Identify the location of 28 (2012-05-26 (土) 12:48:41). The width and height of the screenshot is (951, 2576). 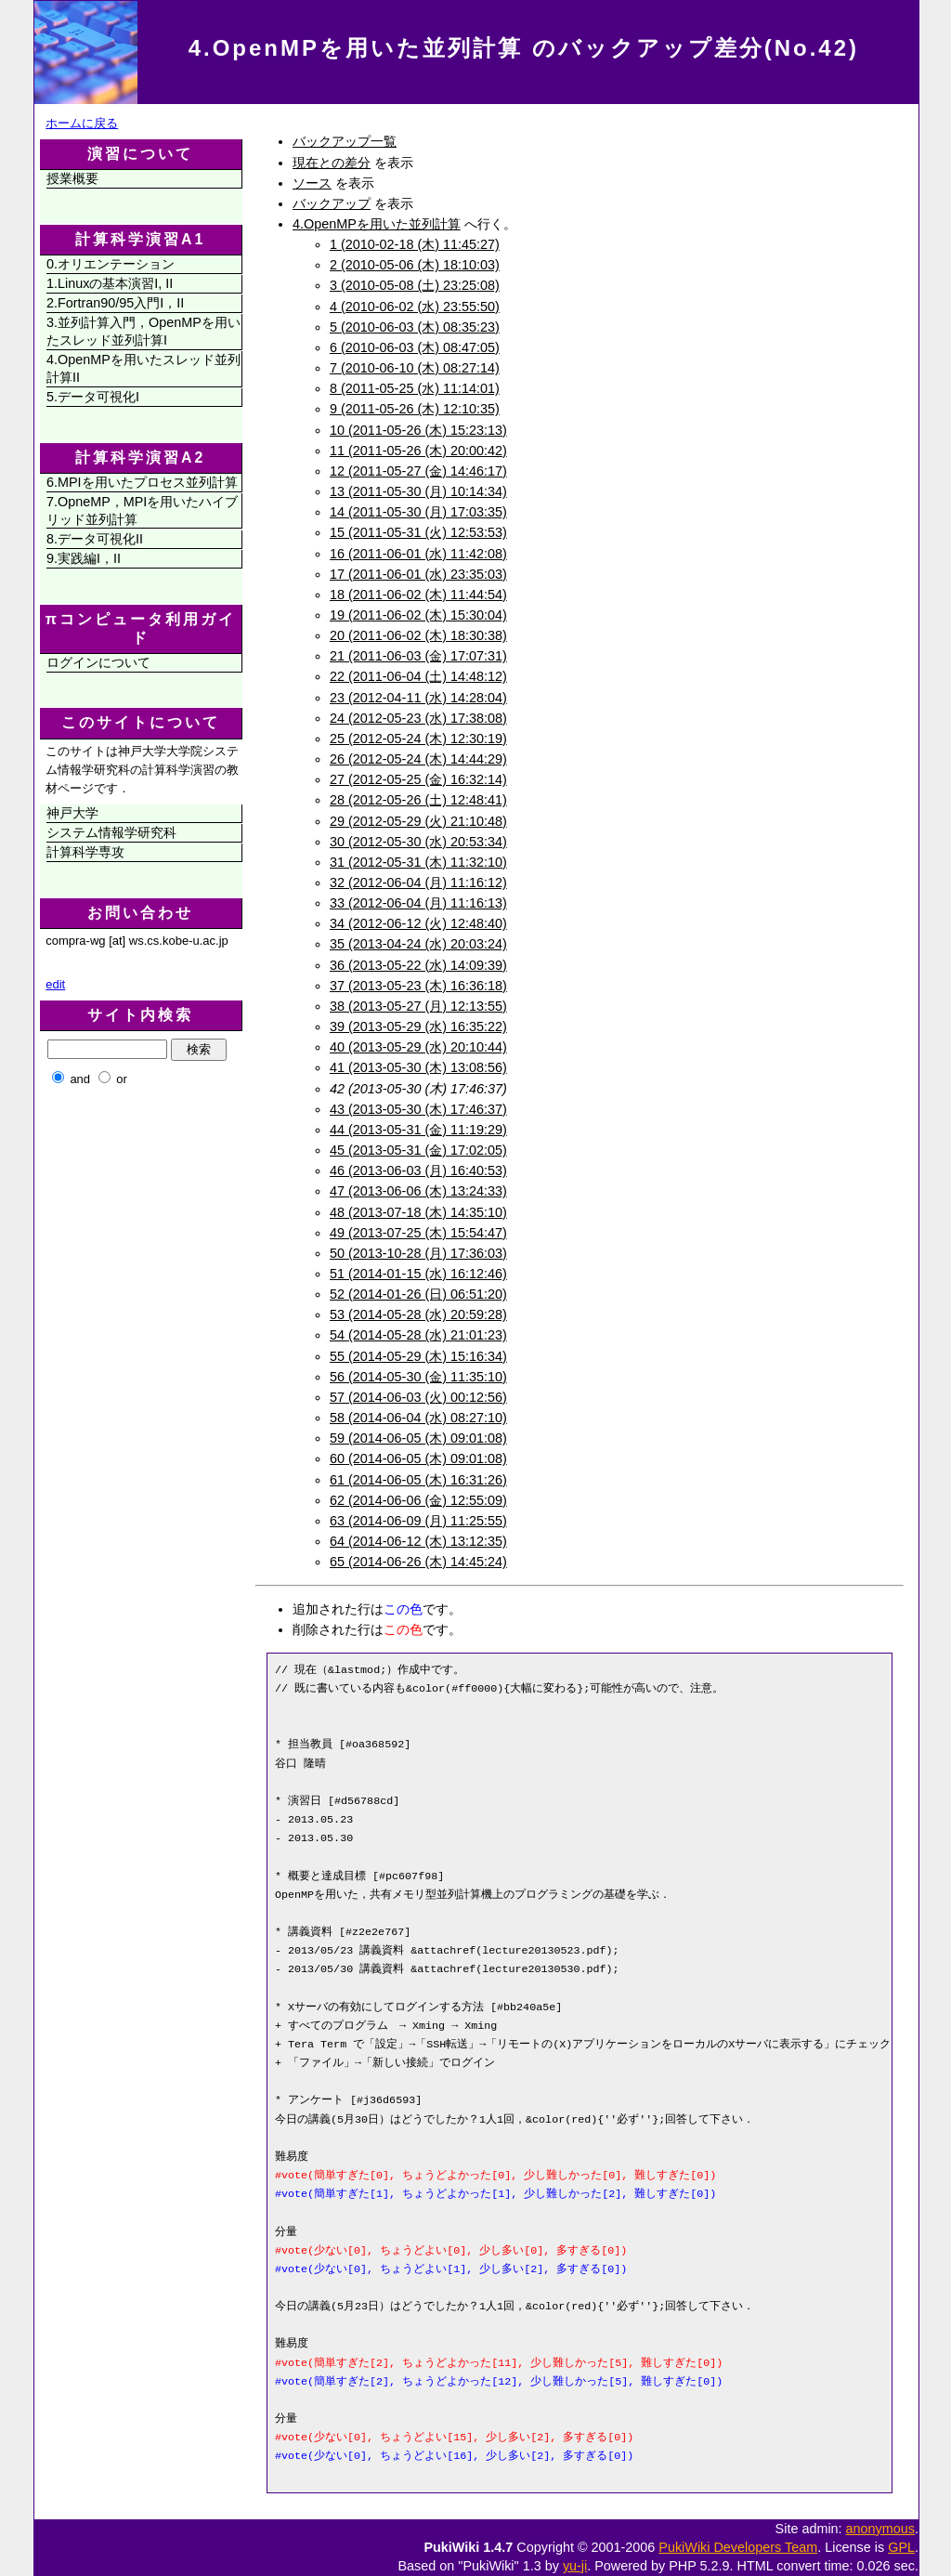
(418, 799).